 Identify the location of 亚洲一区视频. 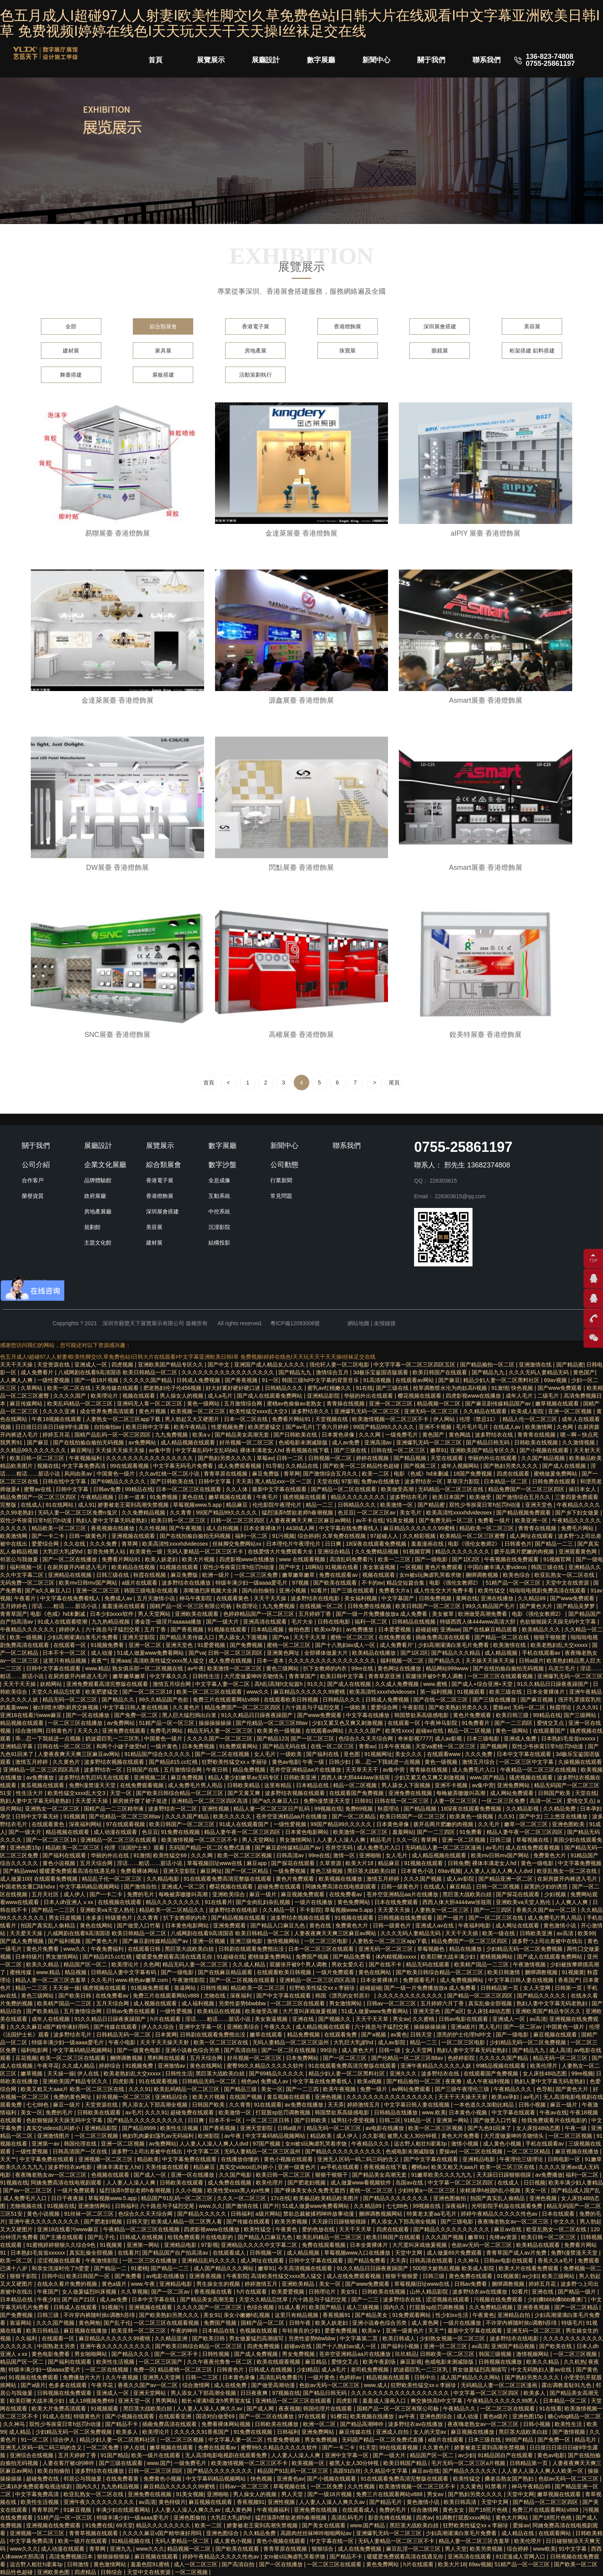
(209, 1941).